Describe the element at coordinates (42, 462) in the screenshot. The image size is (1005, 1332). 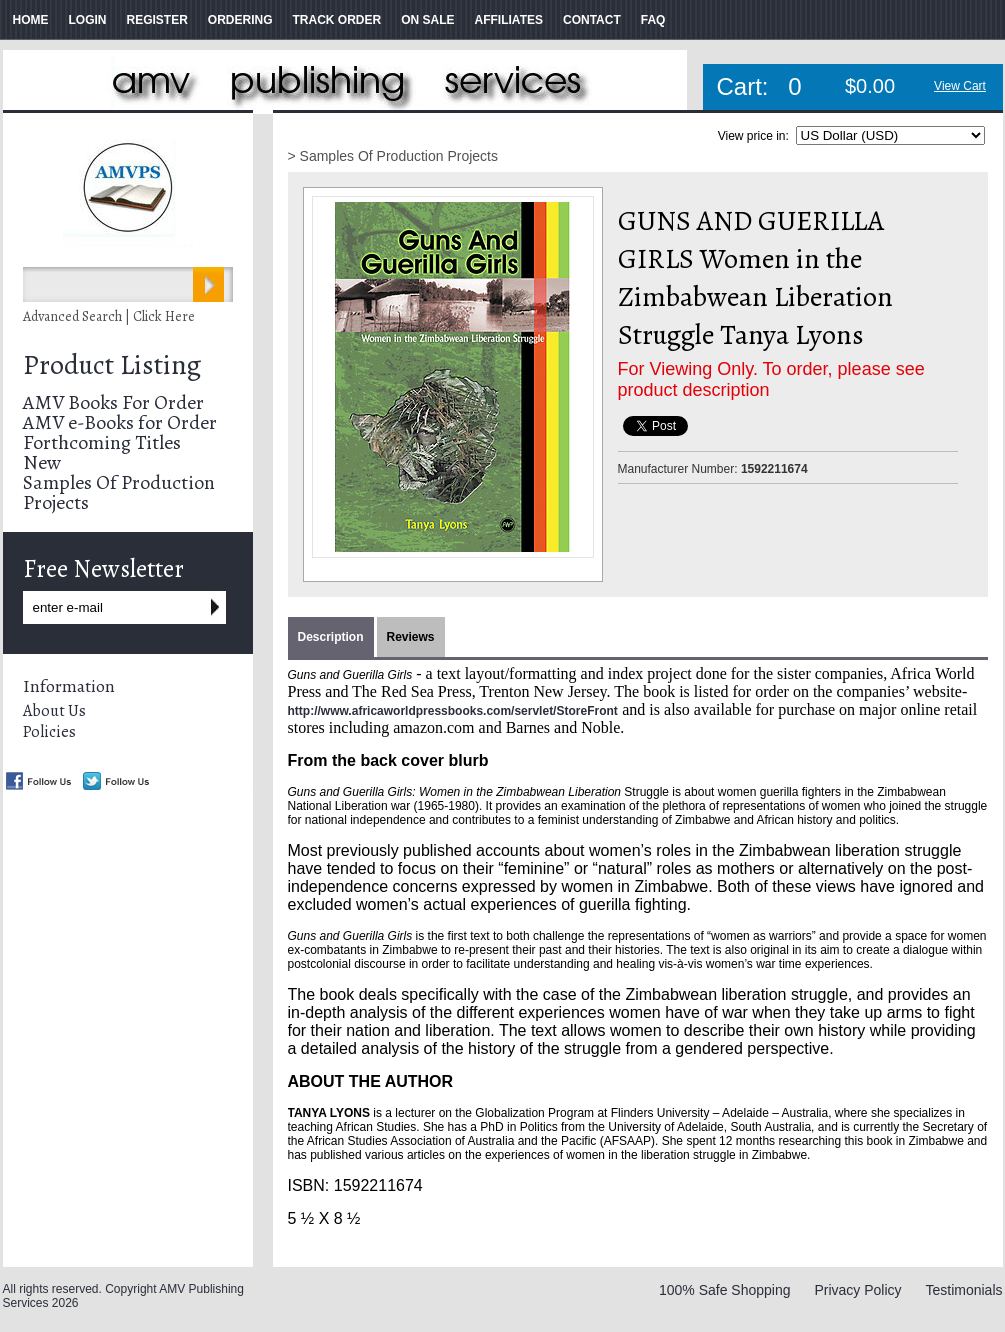
I see `New` at that location.